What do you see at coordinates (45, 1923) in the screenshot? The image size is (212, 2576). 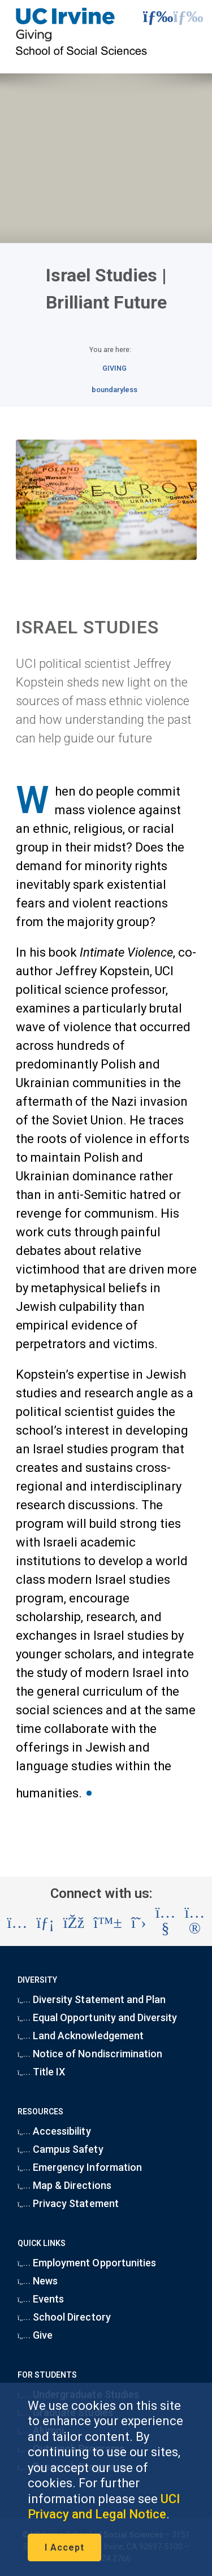 I see `[Visit the UC Irvine School of Social Sciences LinkedIn account (opens in a new tab)]` at bounding box center [45, 1923].